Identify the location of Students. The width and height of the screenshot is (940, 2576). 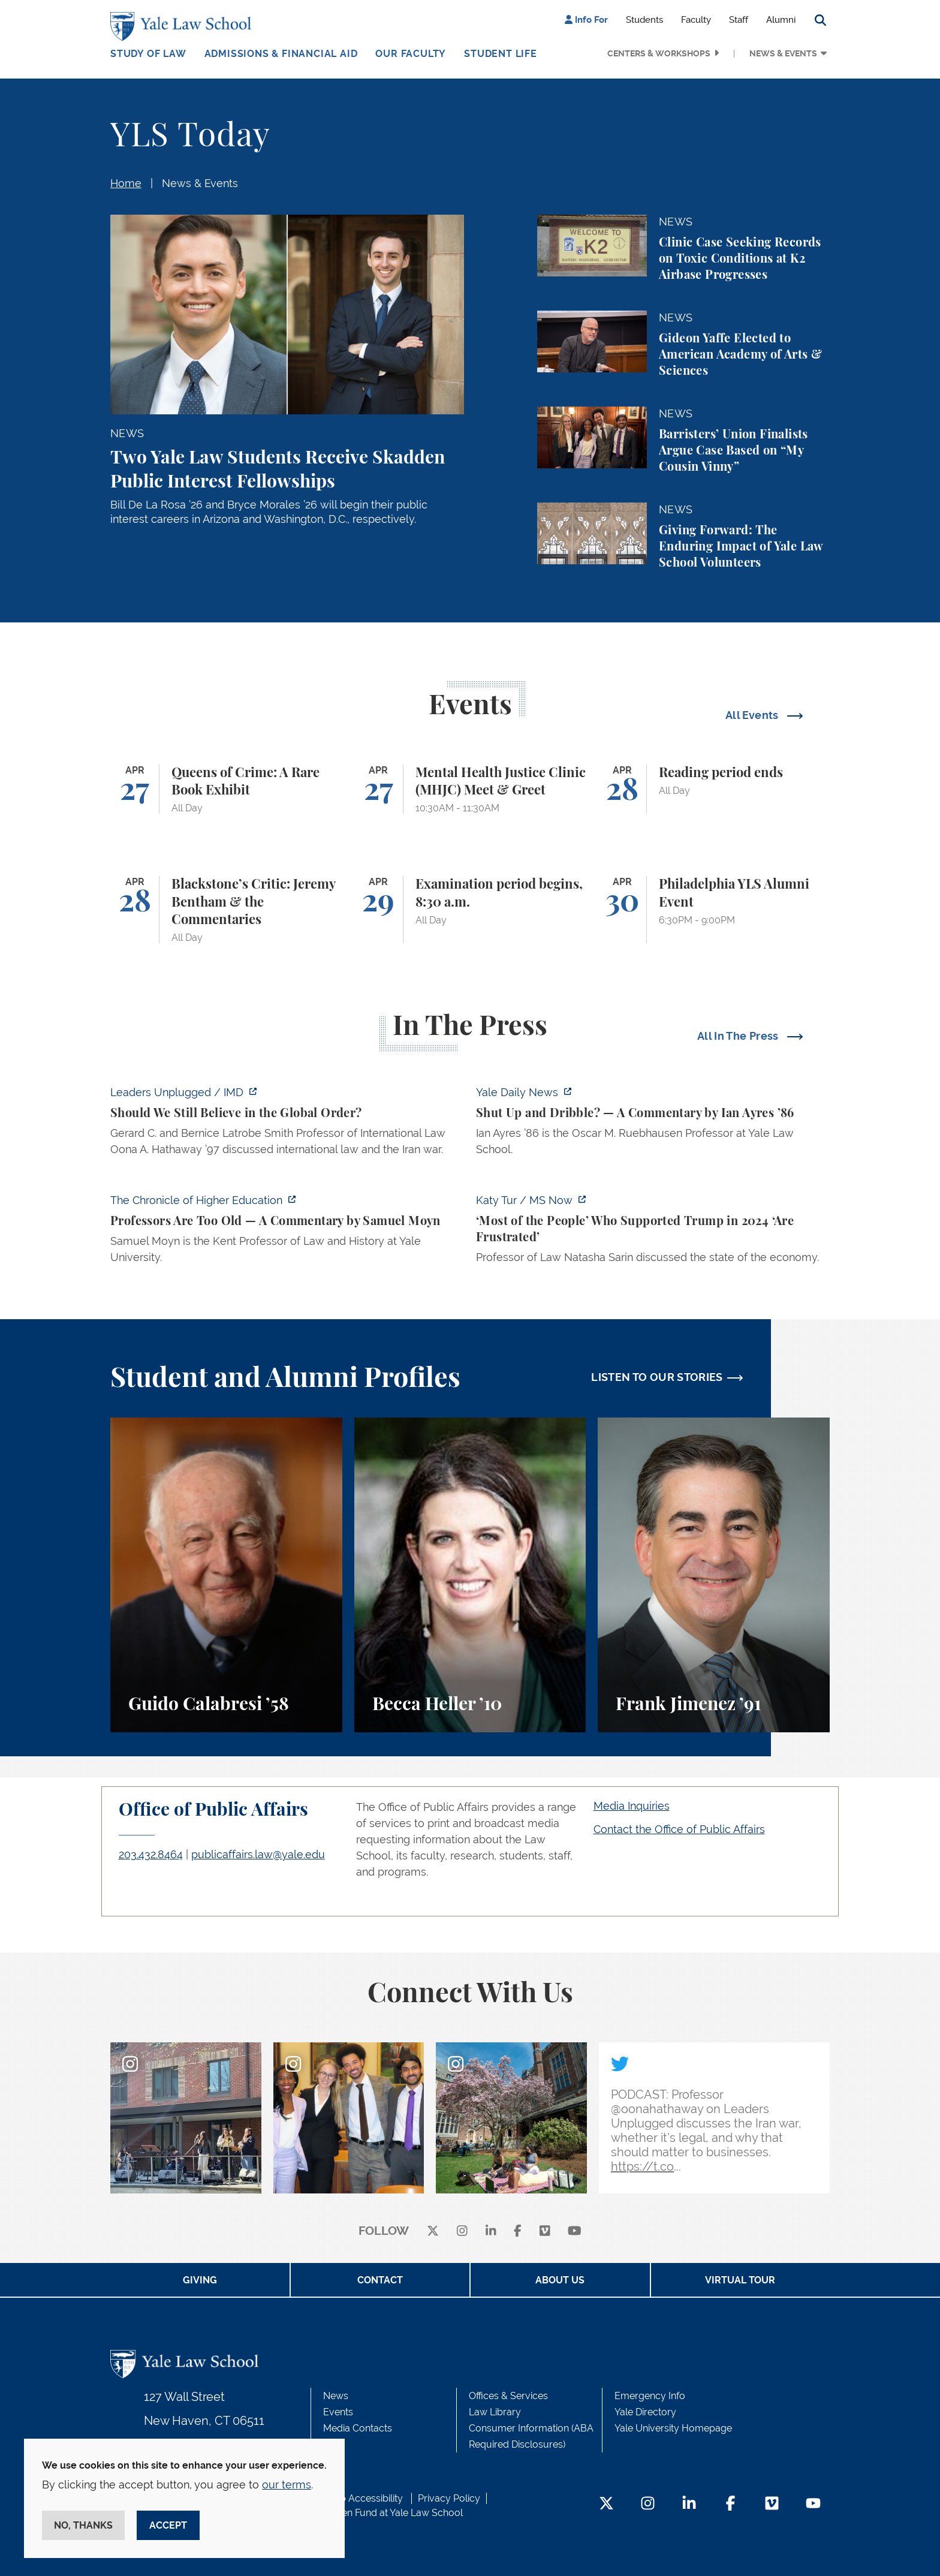
(644, 19).